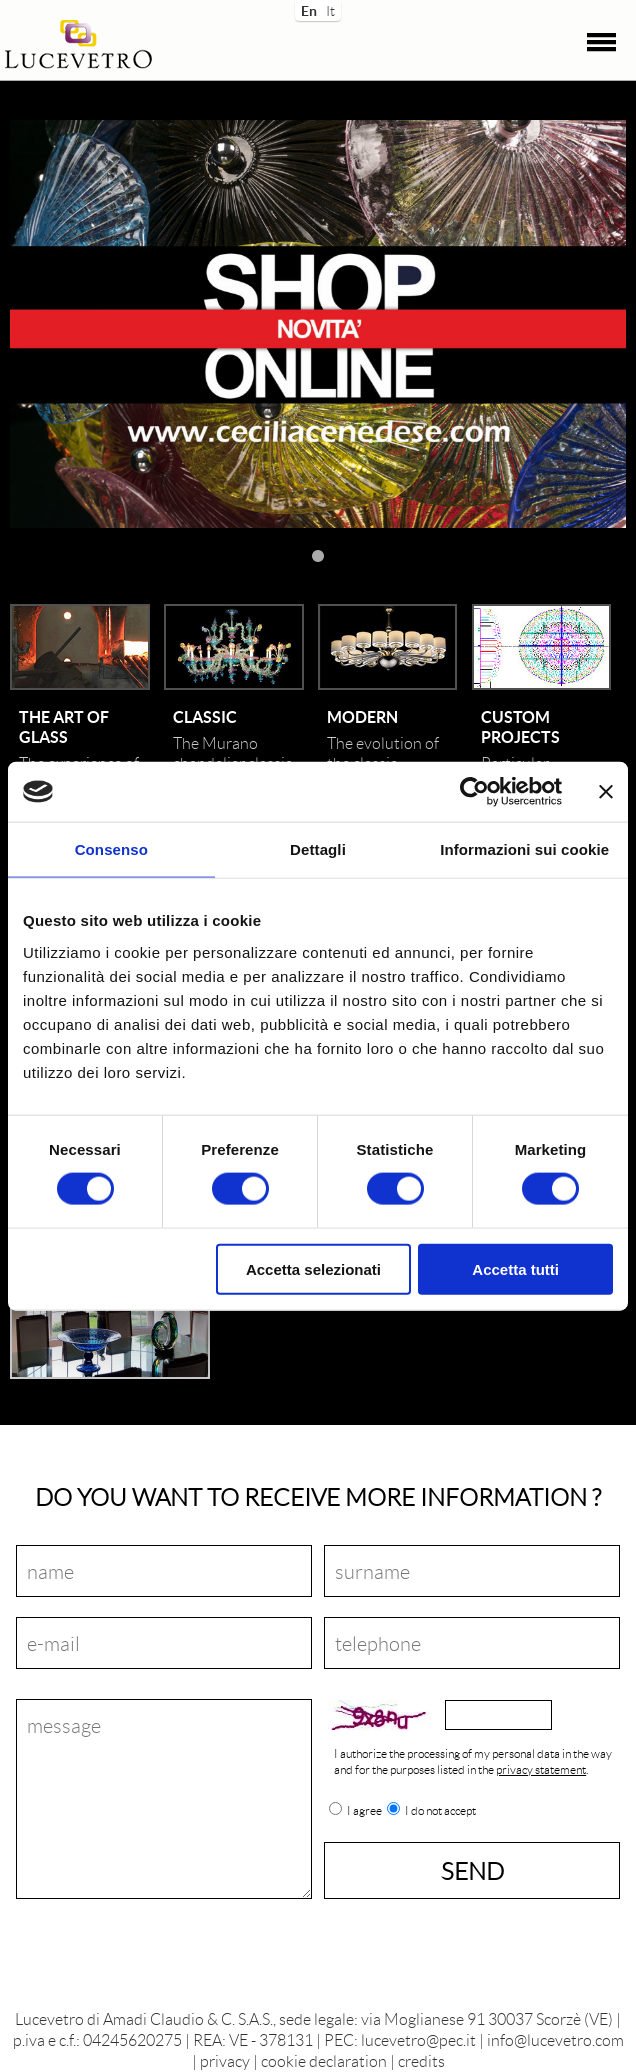 The width and height of the screenshot is (636, 2072). Describe the element at coordinates (324, 2060) in the screenshot. I see `cookie declaration` at that location.